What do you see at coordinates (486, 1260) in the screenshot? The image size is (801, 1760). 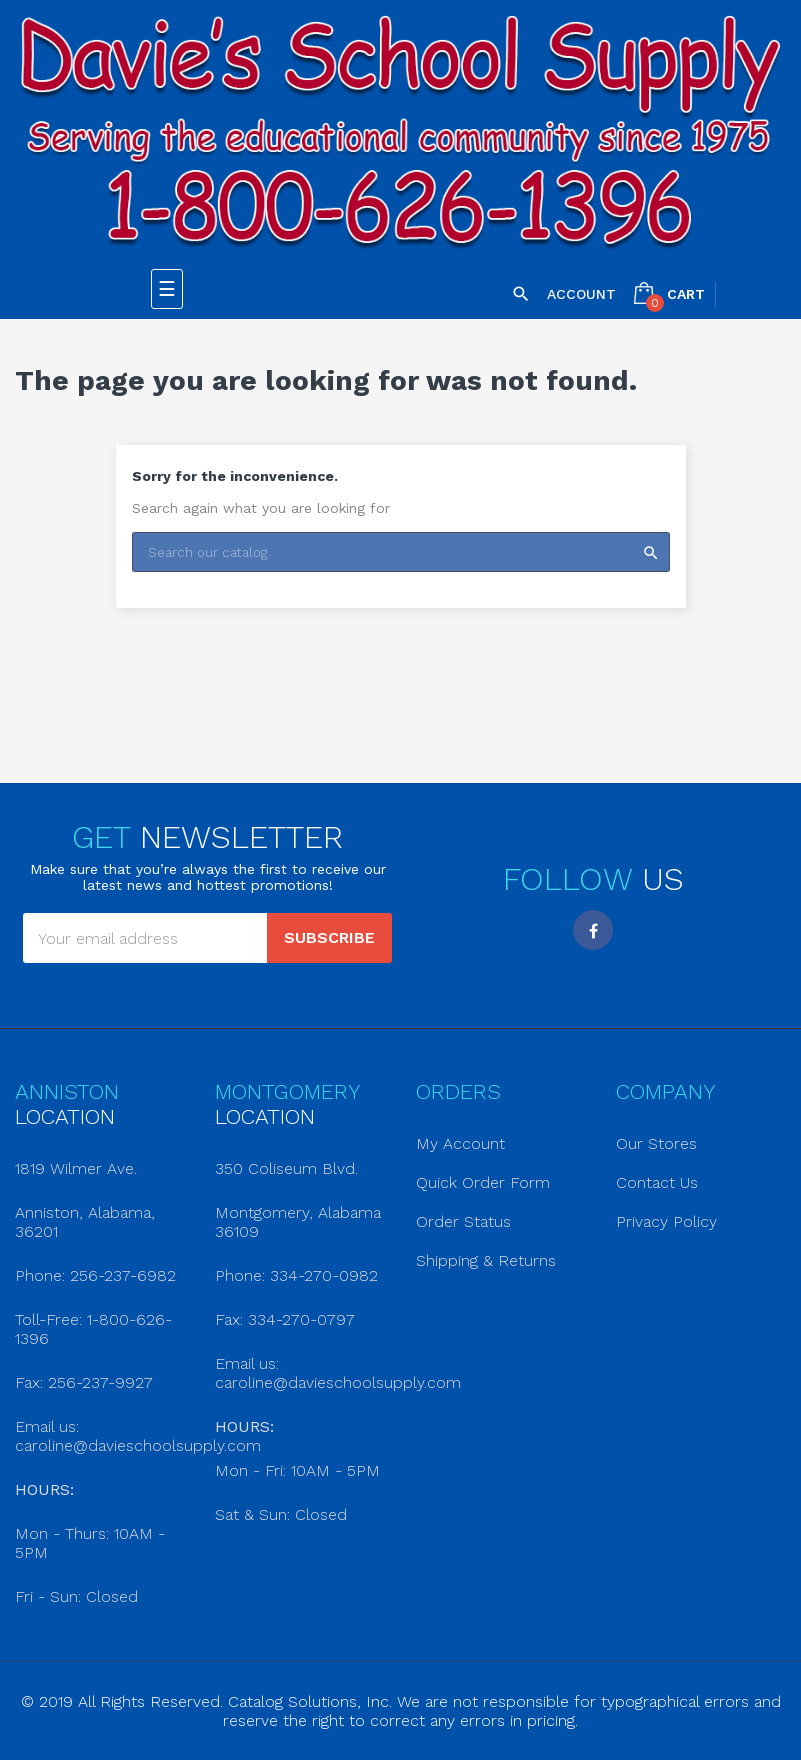 I see `Shipping & Returns` at bounding box center [486, 1260].